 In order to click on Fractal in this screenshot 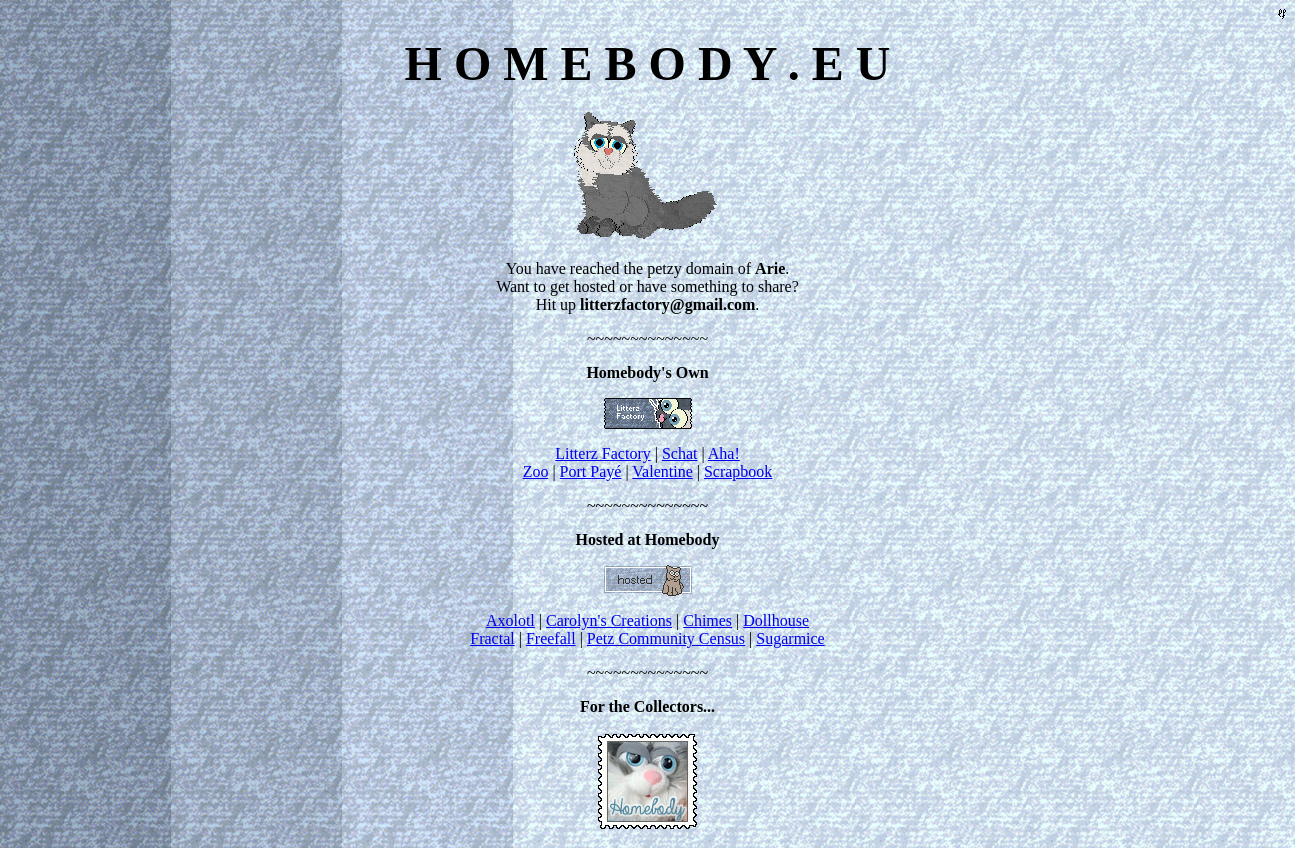, I will do `click(492, 638)`.